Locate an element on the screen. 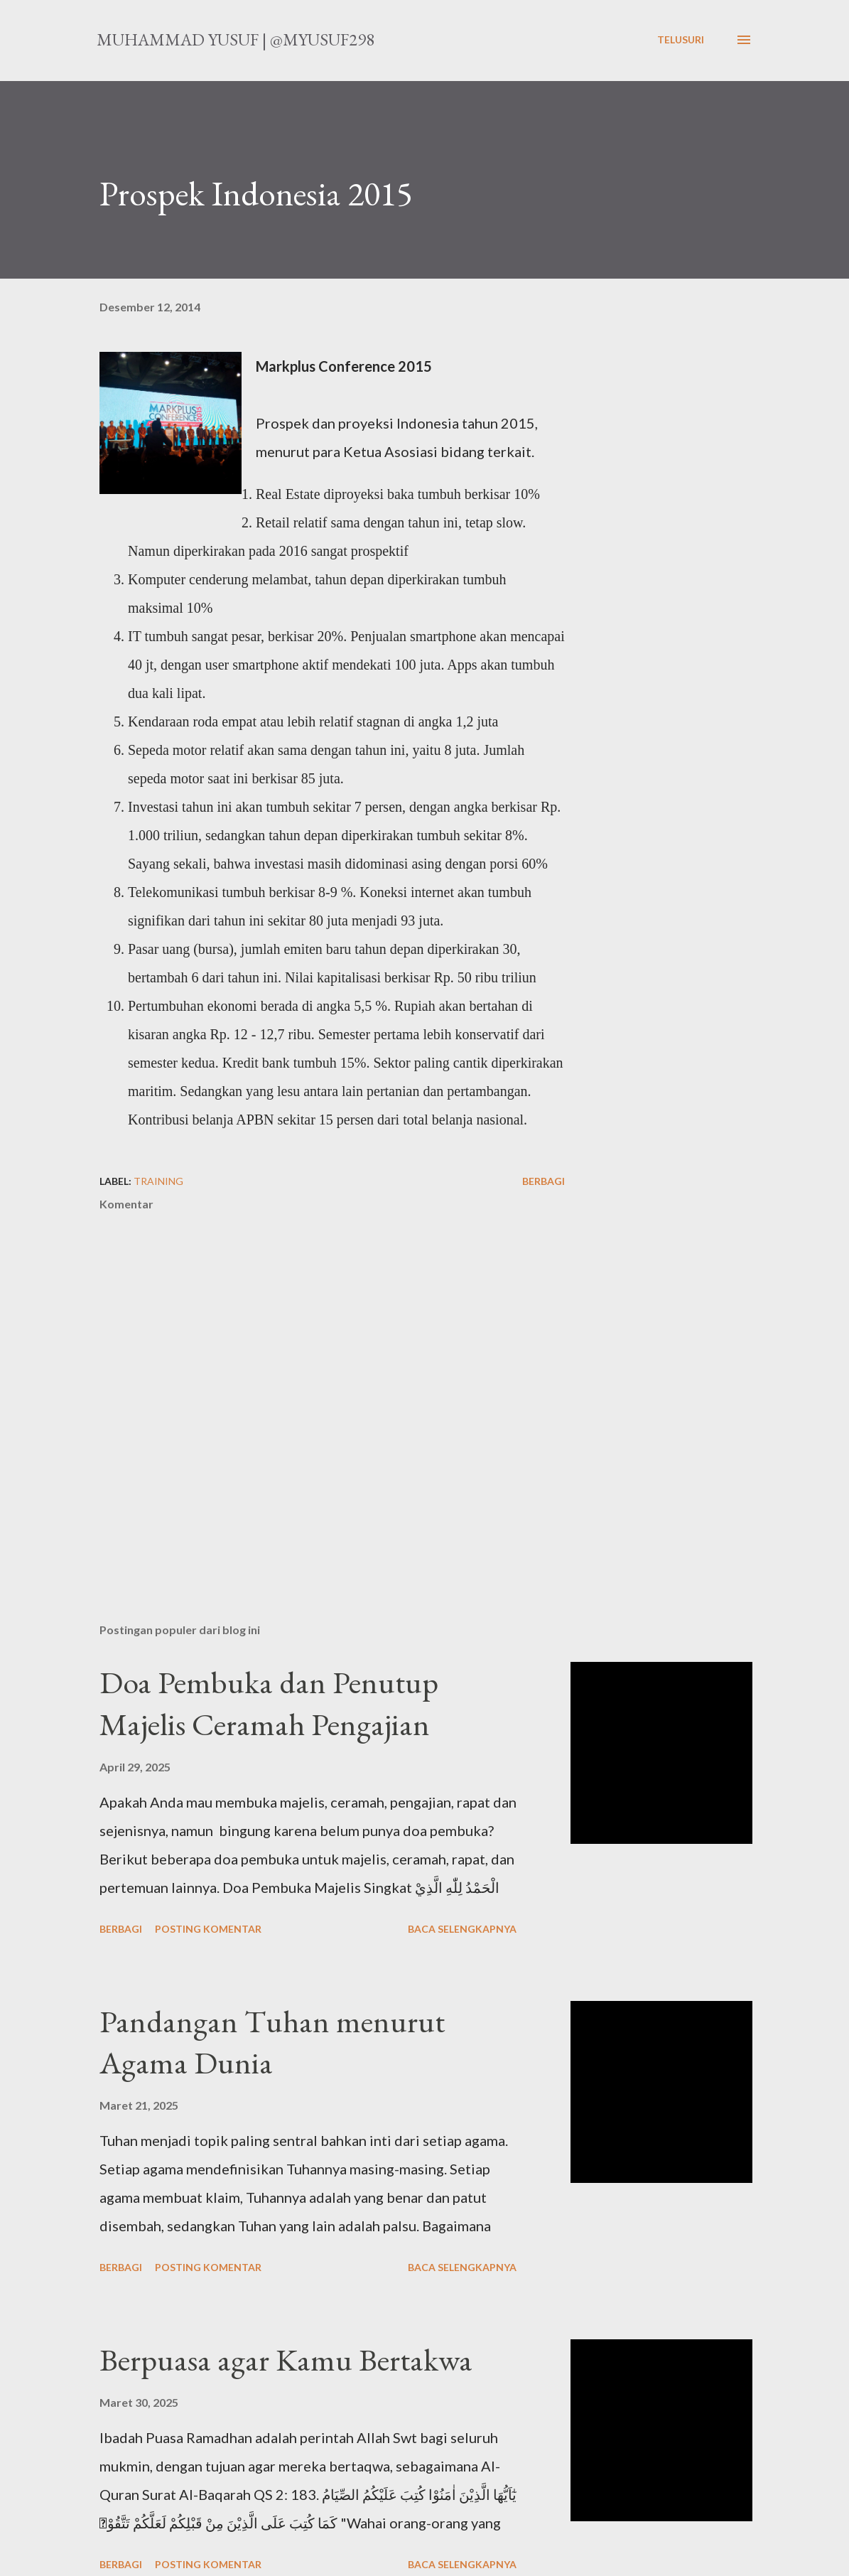 The height and width of the screenshot is (2576, 849). Doa Pembuka dan Penutup Majelis Ceramah Pengajian is located at coordinates (268, 1703).